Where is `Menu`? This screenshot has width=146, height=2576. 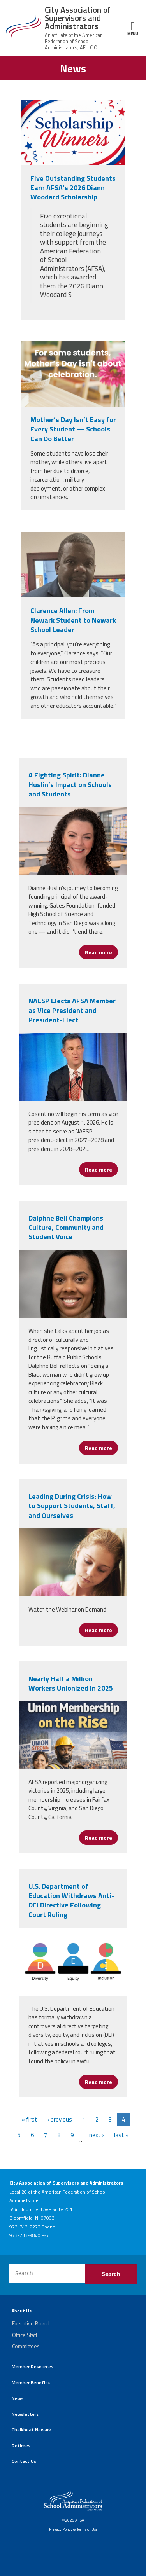 Menu is located at coordinates (132, 28).